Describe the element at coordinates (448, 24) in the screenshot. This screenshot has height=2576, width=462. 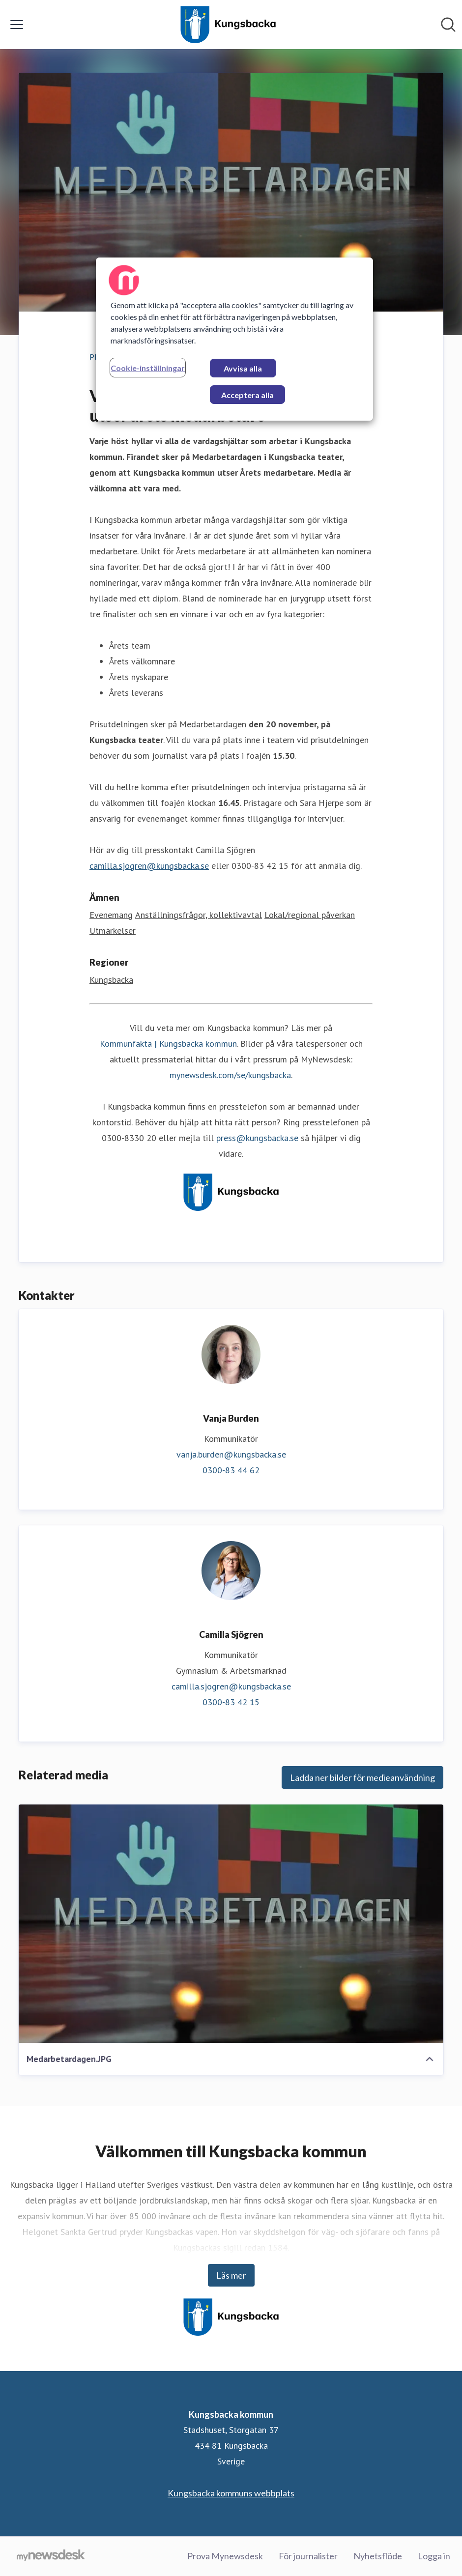
I see `[Sök i nyhetsrummet]` at that location.